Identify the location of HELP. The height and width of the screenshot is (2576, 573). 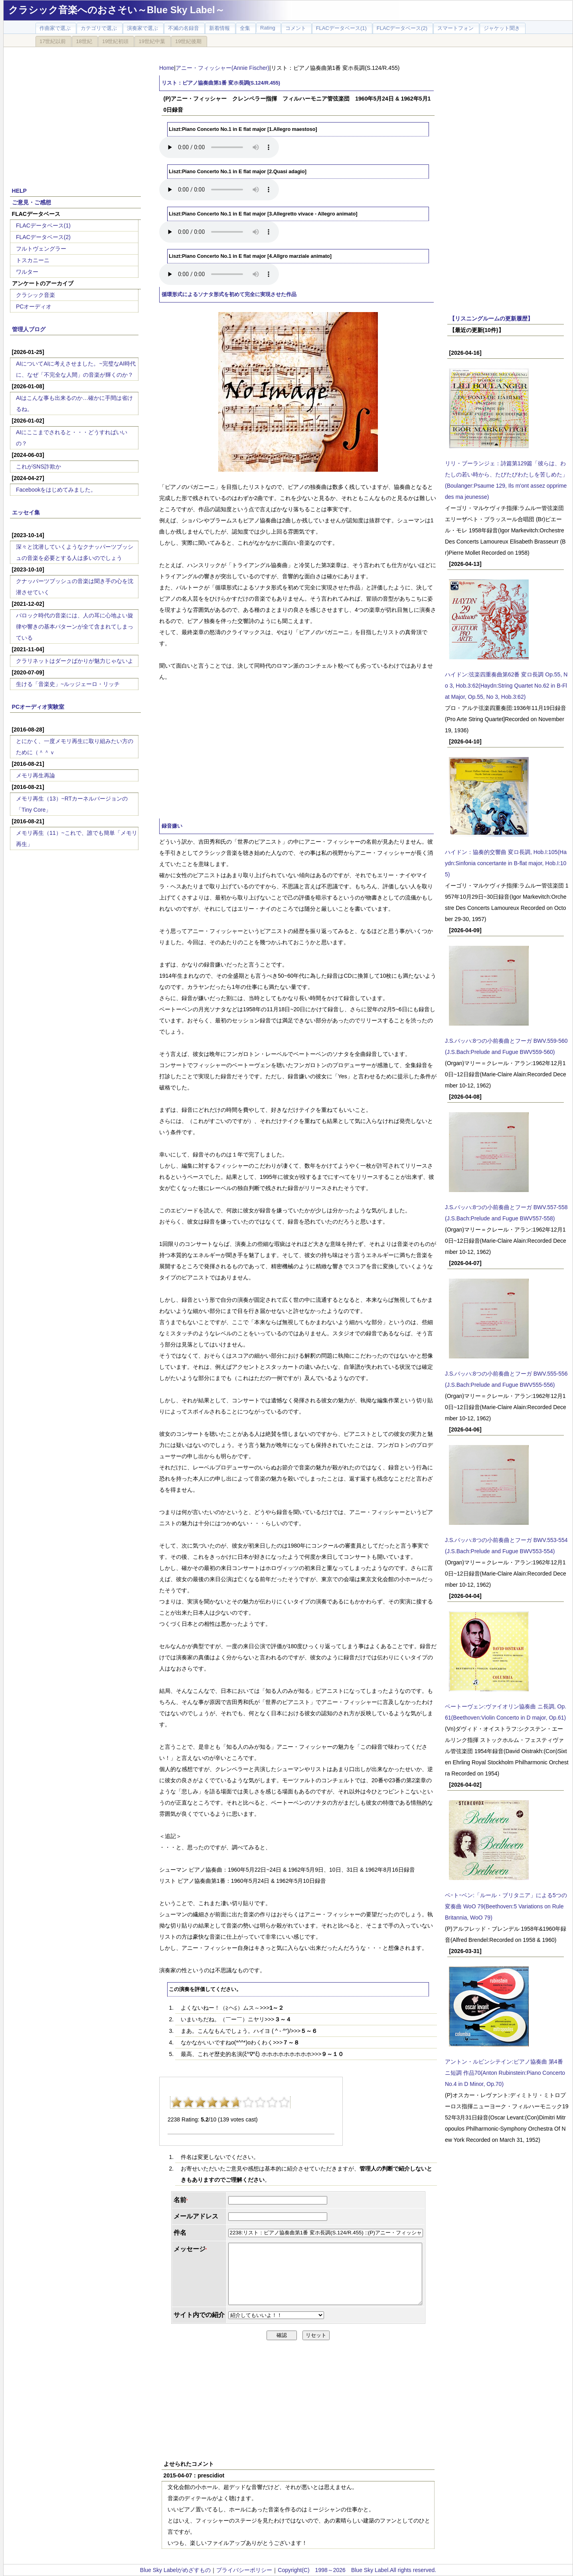
(19, 191).